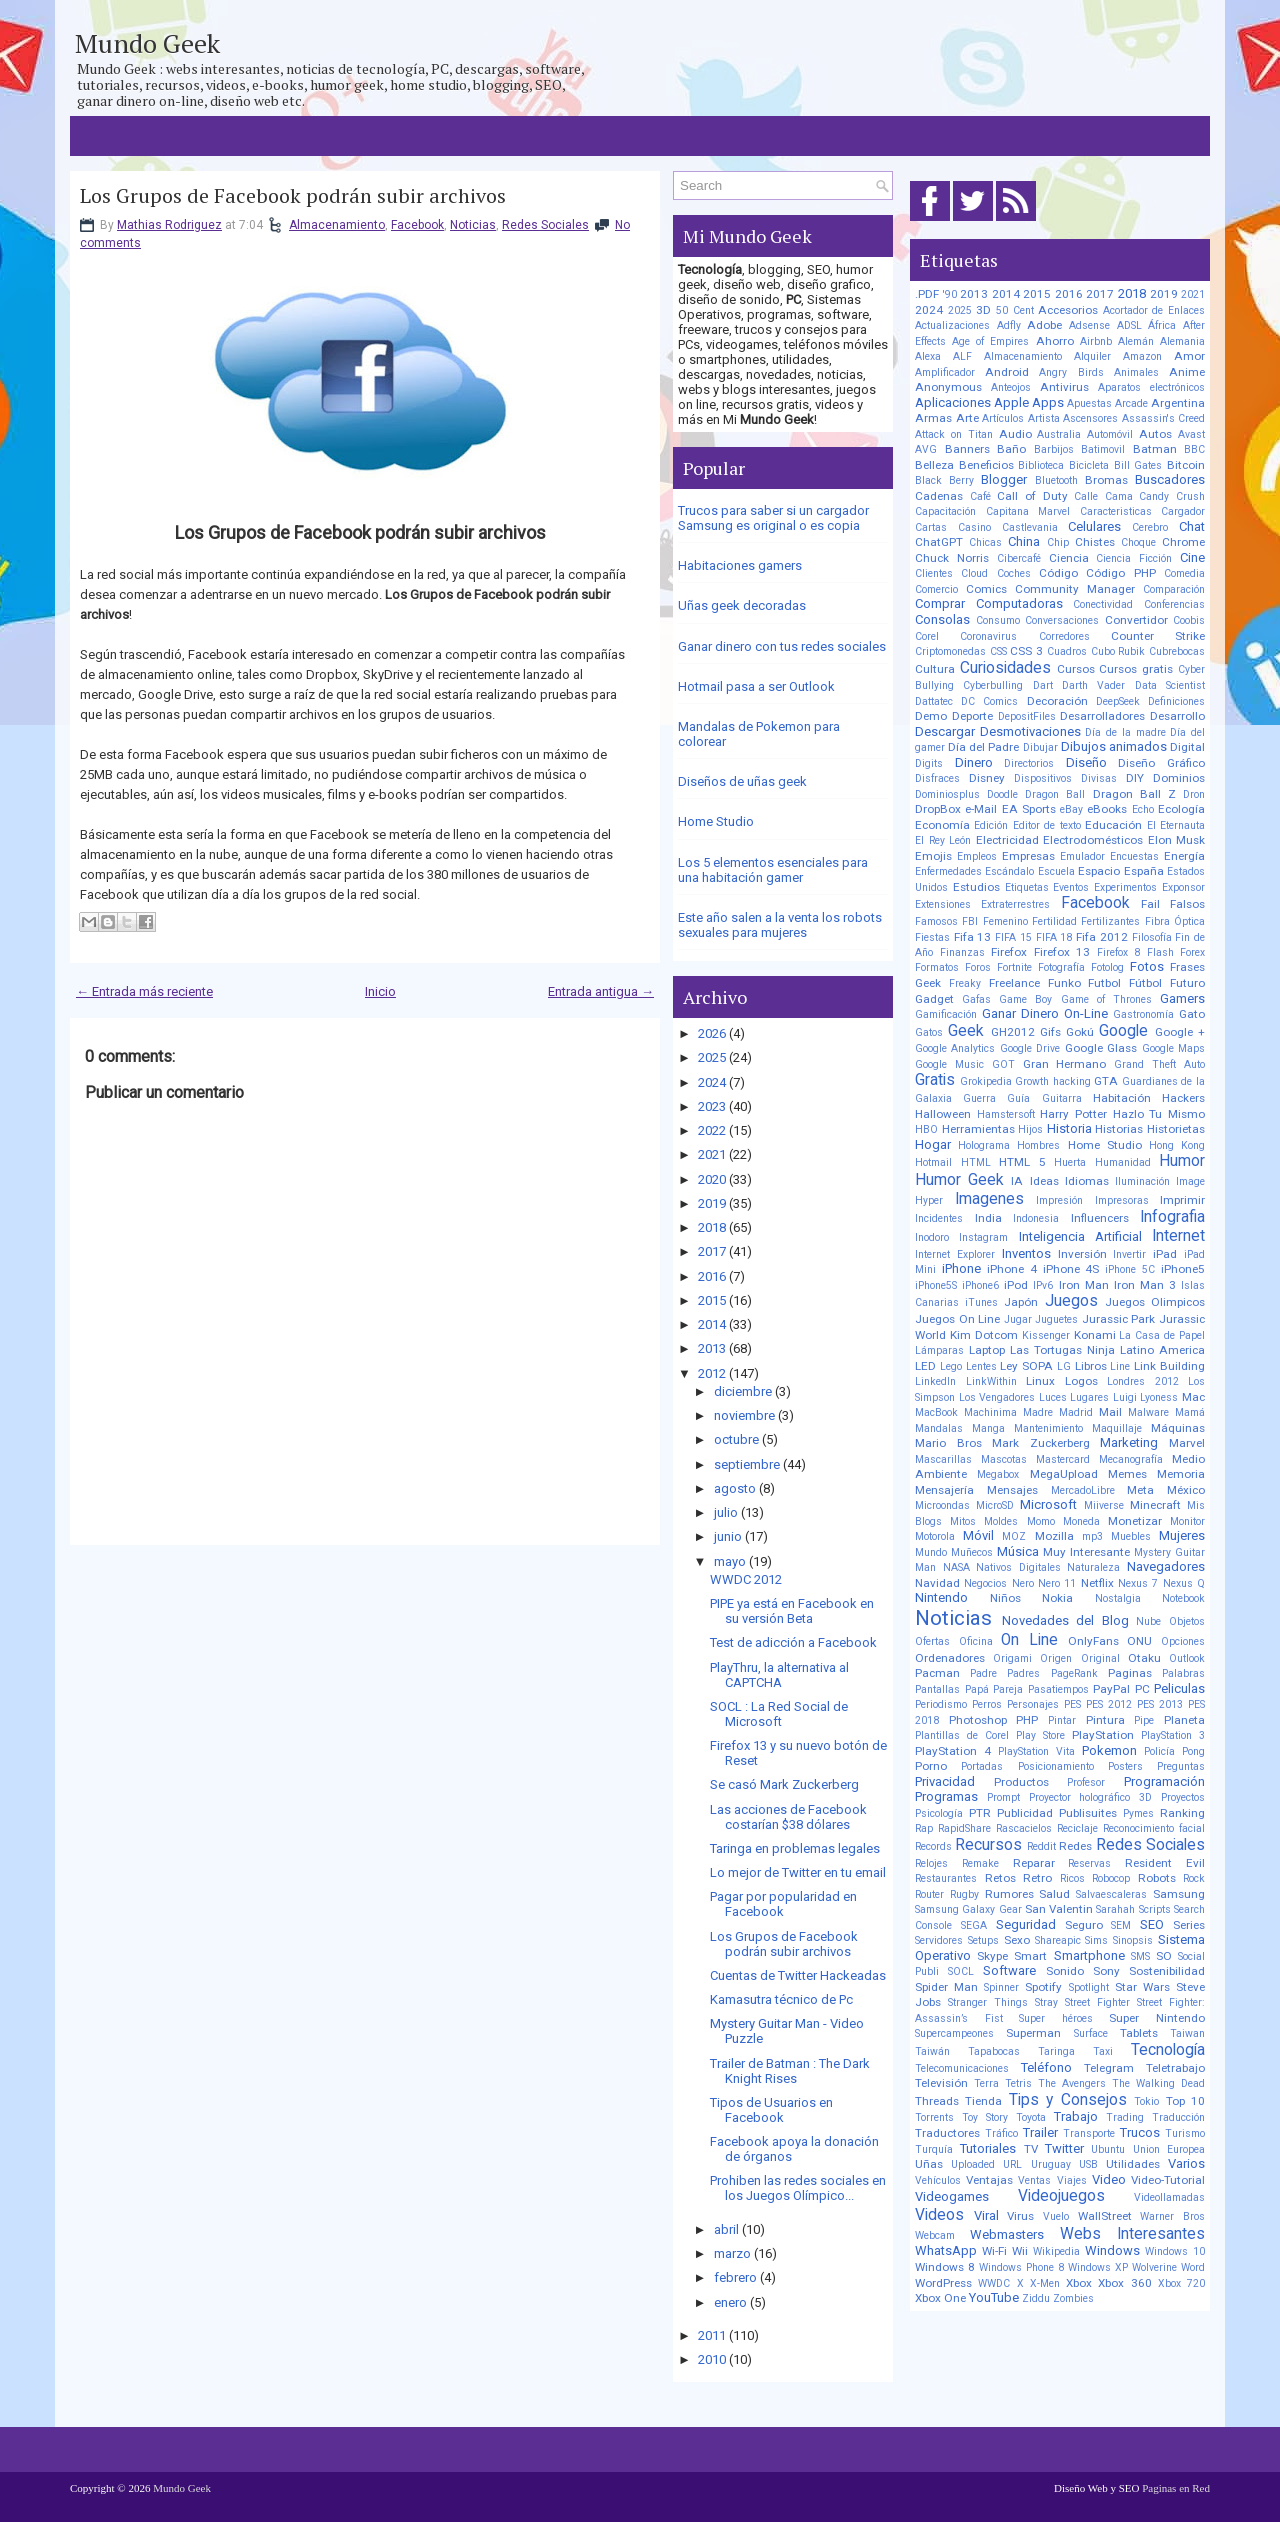 Image resolution: width=1280 pixels, height=2522 pixels. What do you see at coordinates (940, 2298) in the screenshot?
I see `Xbox One` at bounding box center [940, 2298].